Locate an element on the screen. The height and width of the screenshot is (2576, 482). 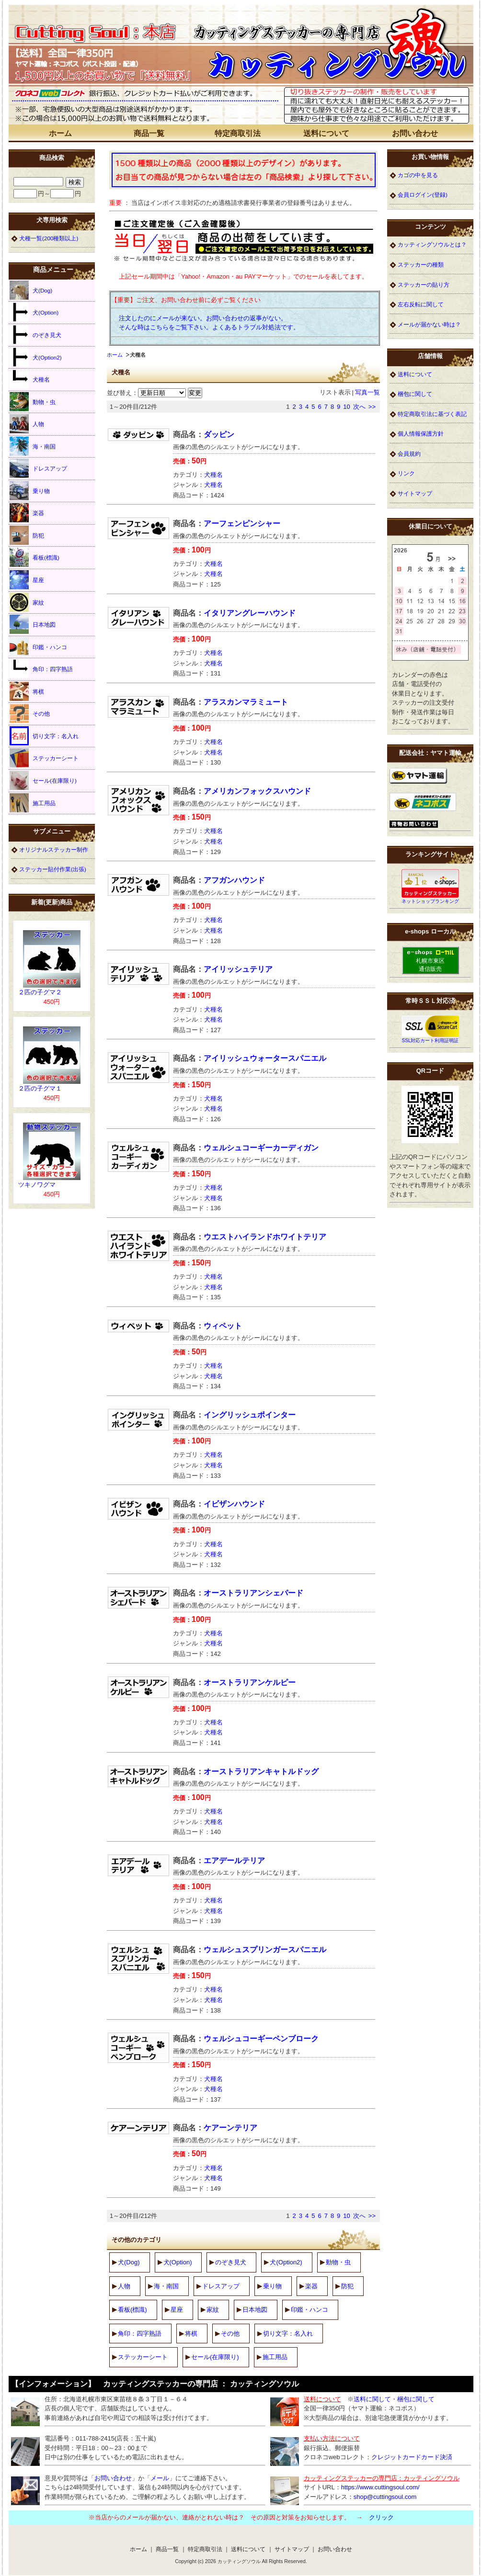
犬(Option) is located at coordinates (177, 2262).